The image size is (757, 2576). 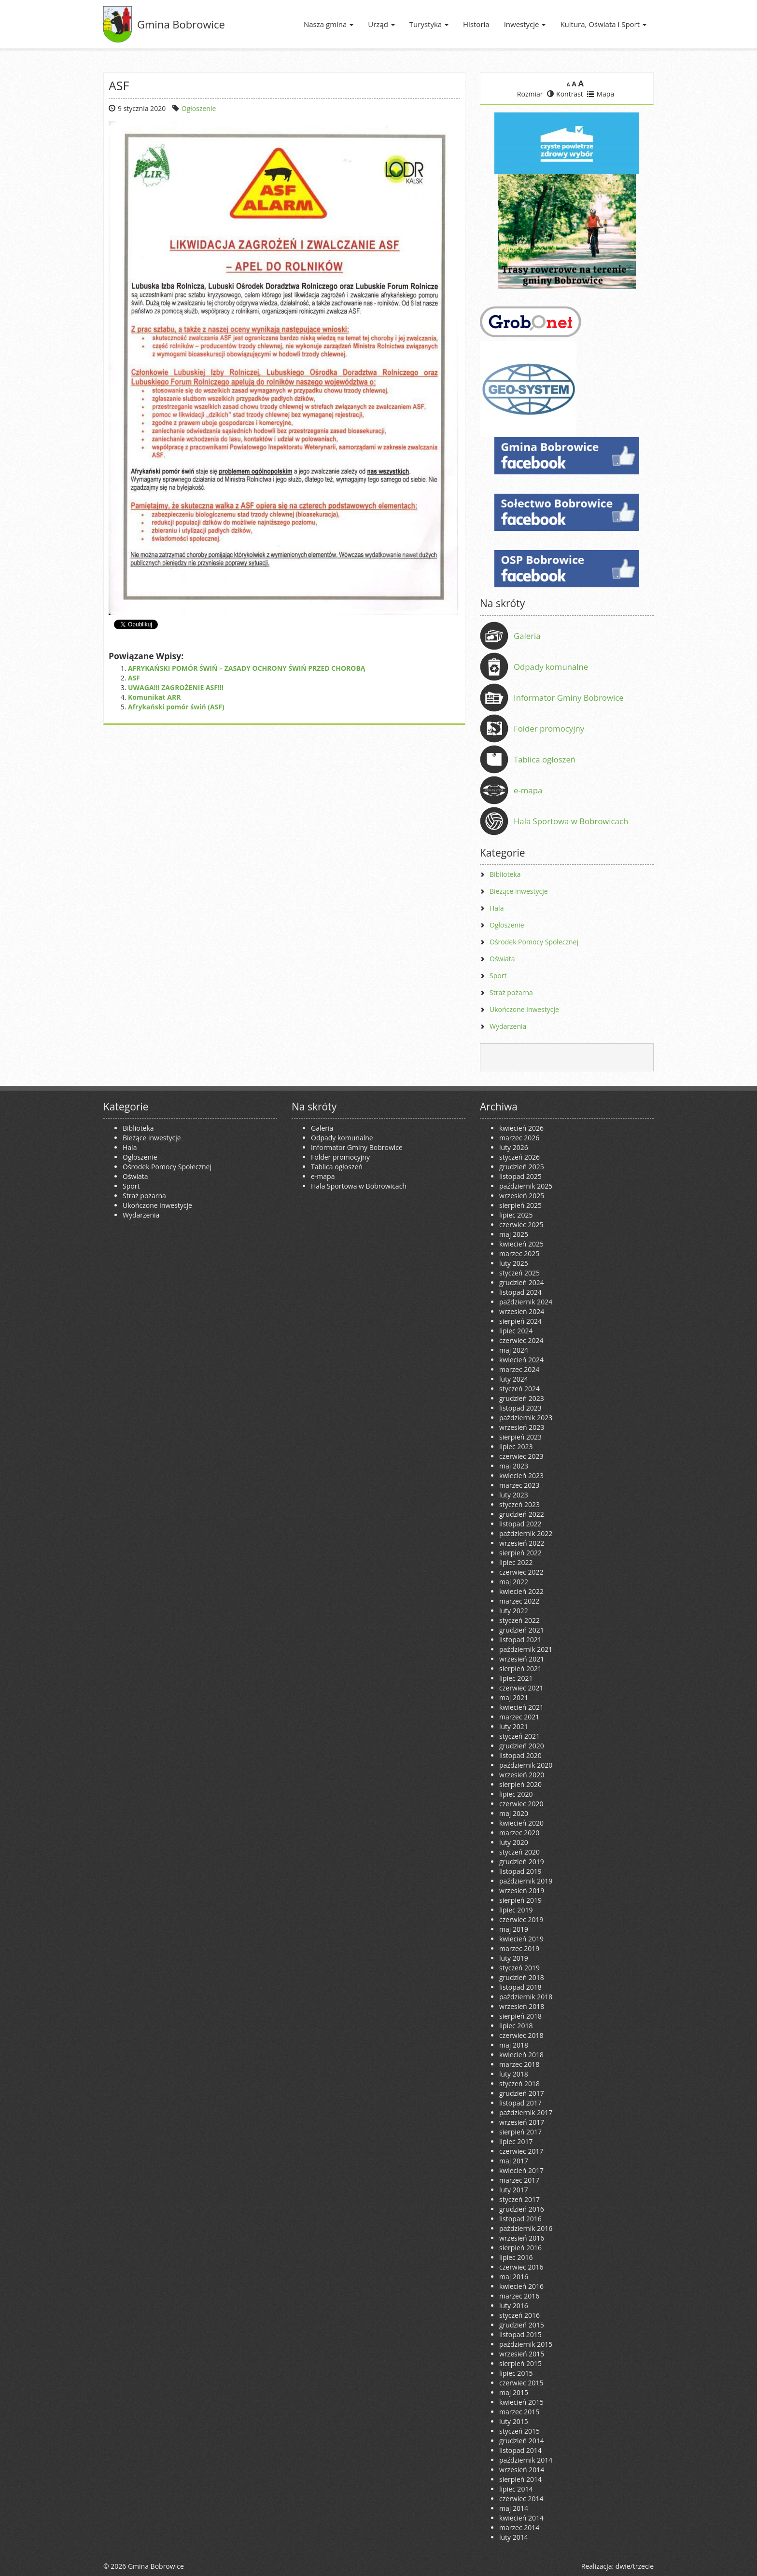 I want to click on listopad 2018, so click(x=520, y=1987).